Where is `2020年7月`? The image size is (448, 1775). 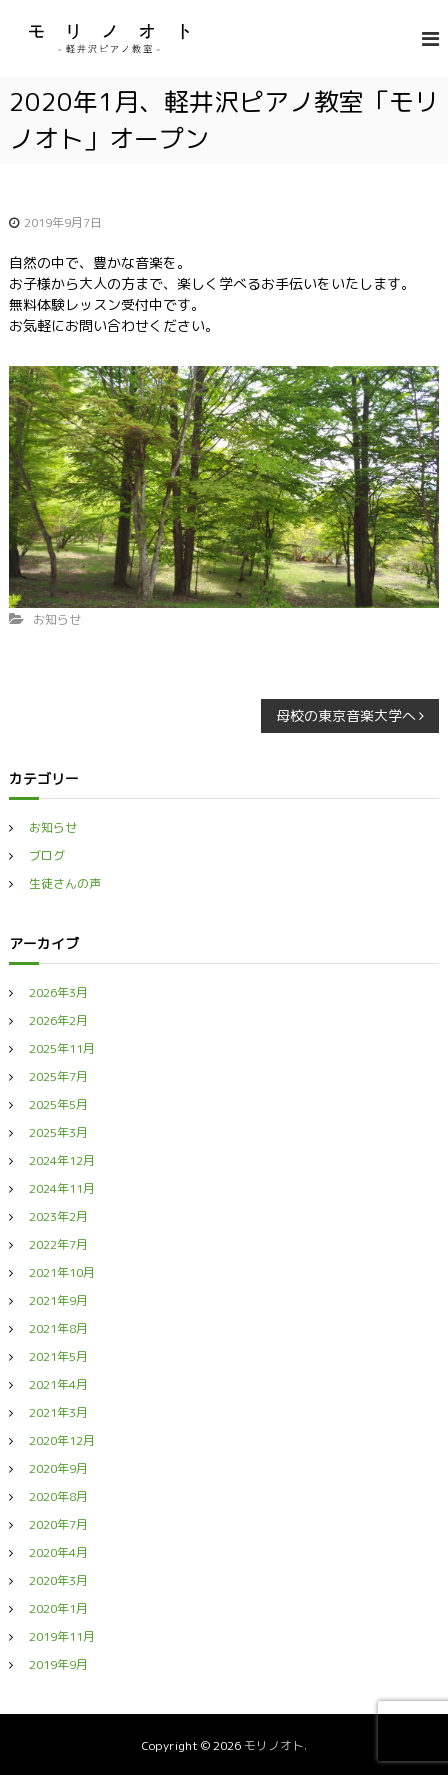
2020年7月 is located at coordinates (58, 1524).